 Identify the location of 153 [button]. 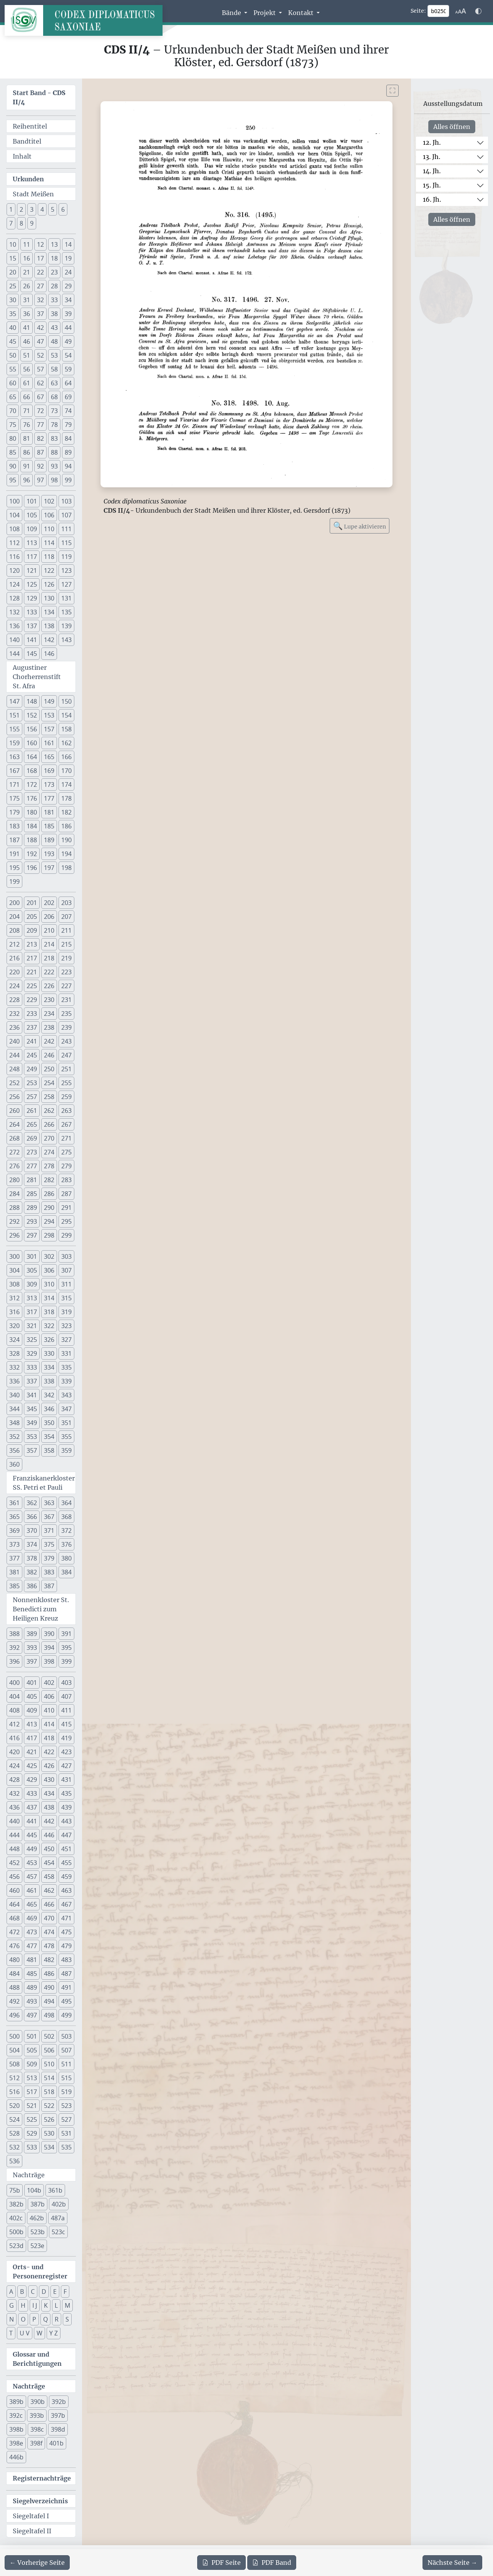
(49, 715).